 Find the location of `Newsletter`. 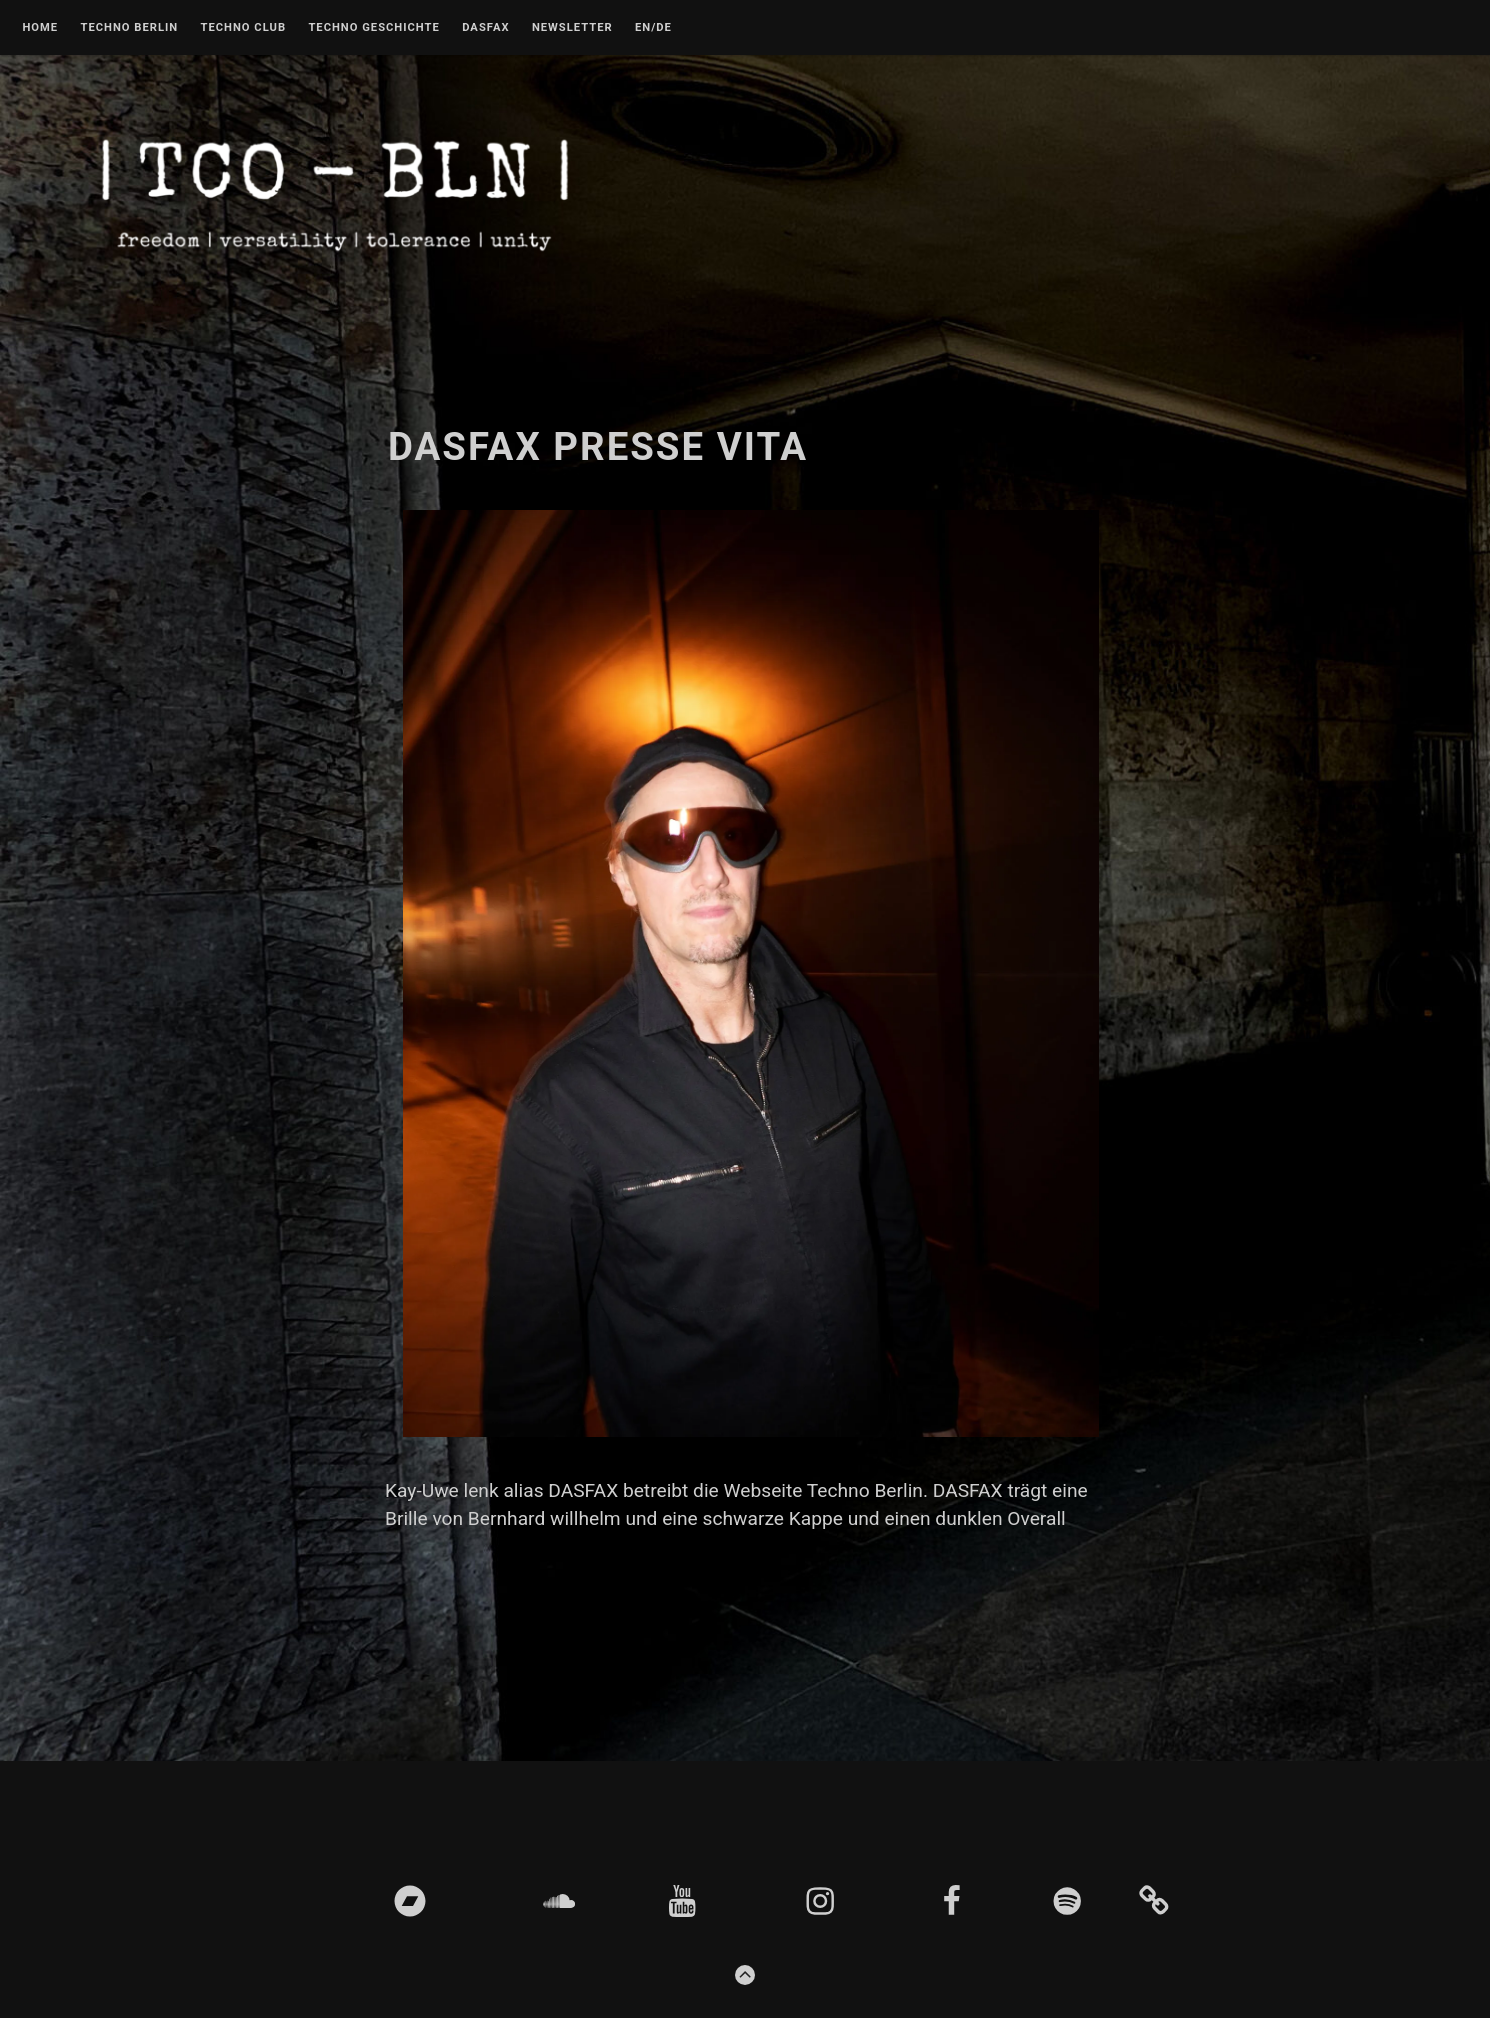

Newsletter is located at coordinates (572, 28).